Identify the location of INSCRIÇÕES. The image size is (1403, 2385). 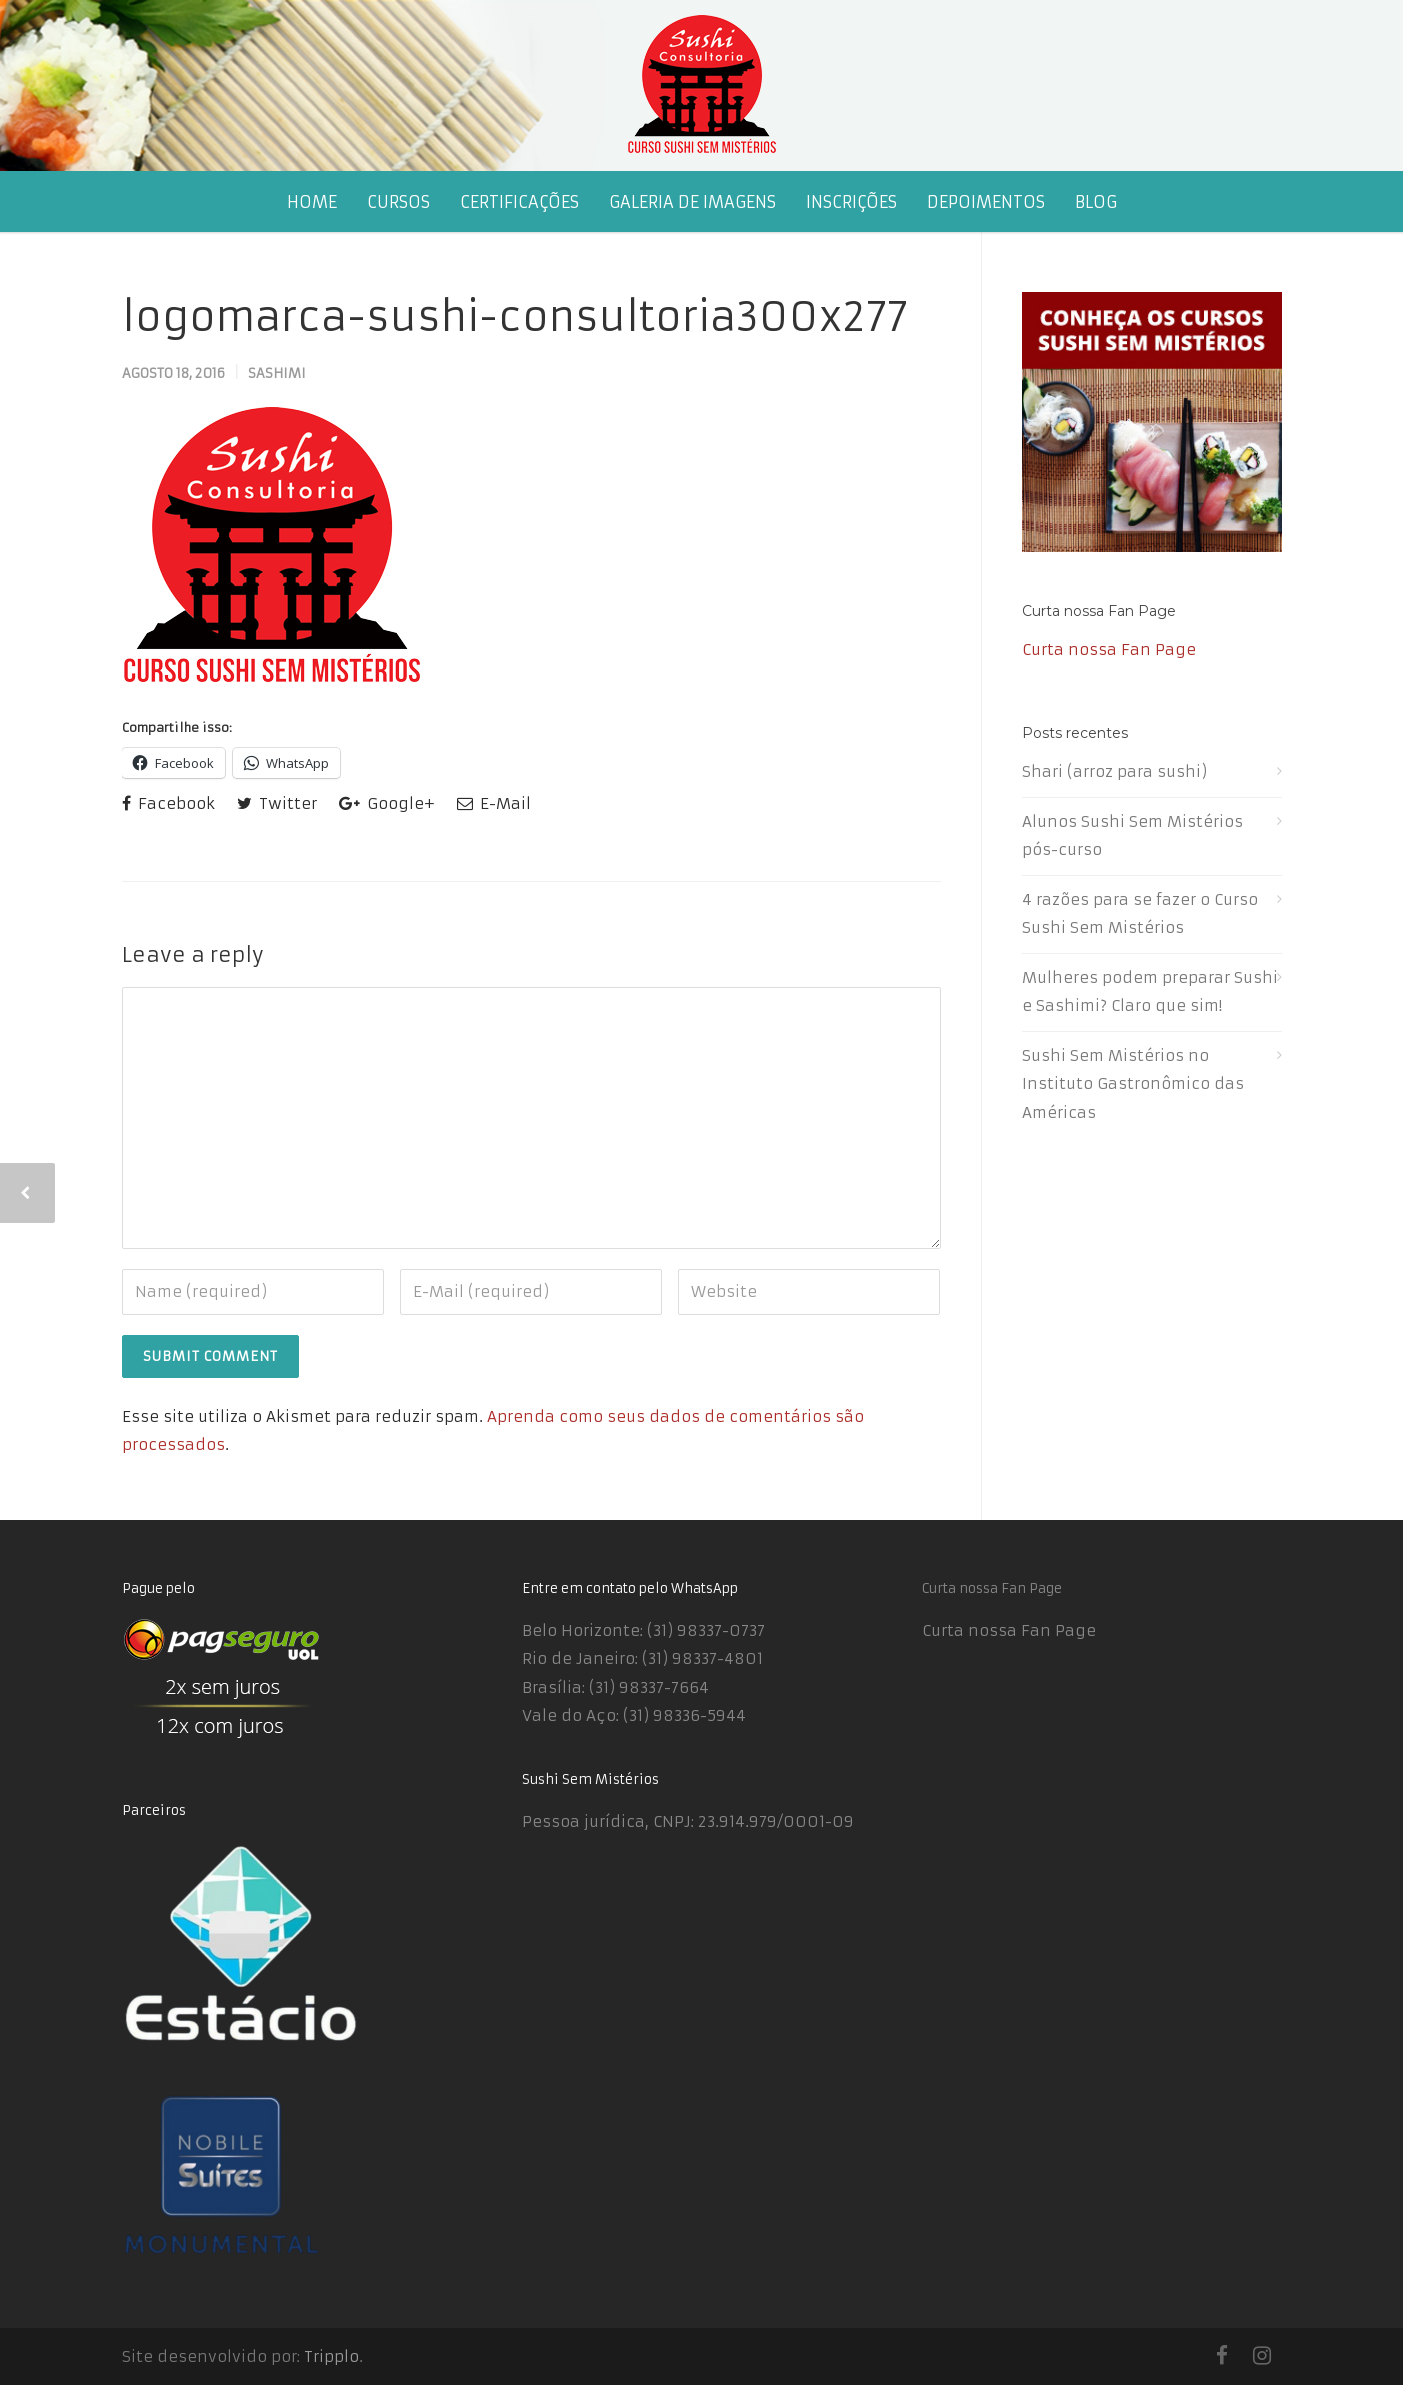
(851, 202).